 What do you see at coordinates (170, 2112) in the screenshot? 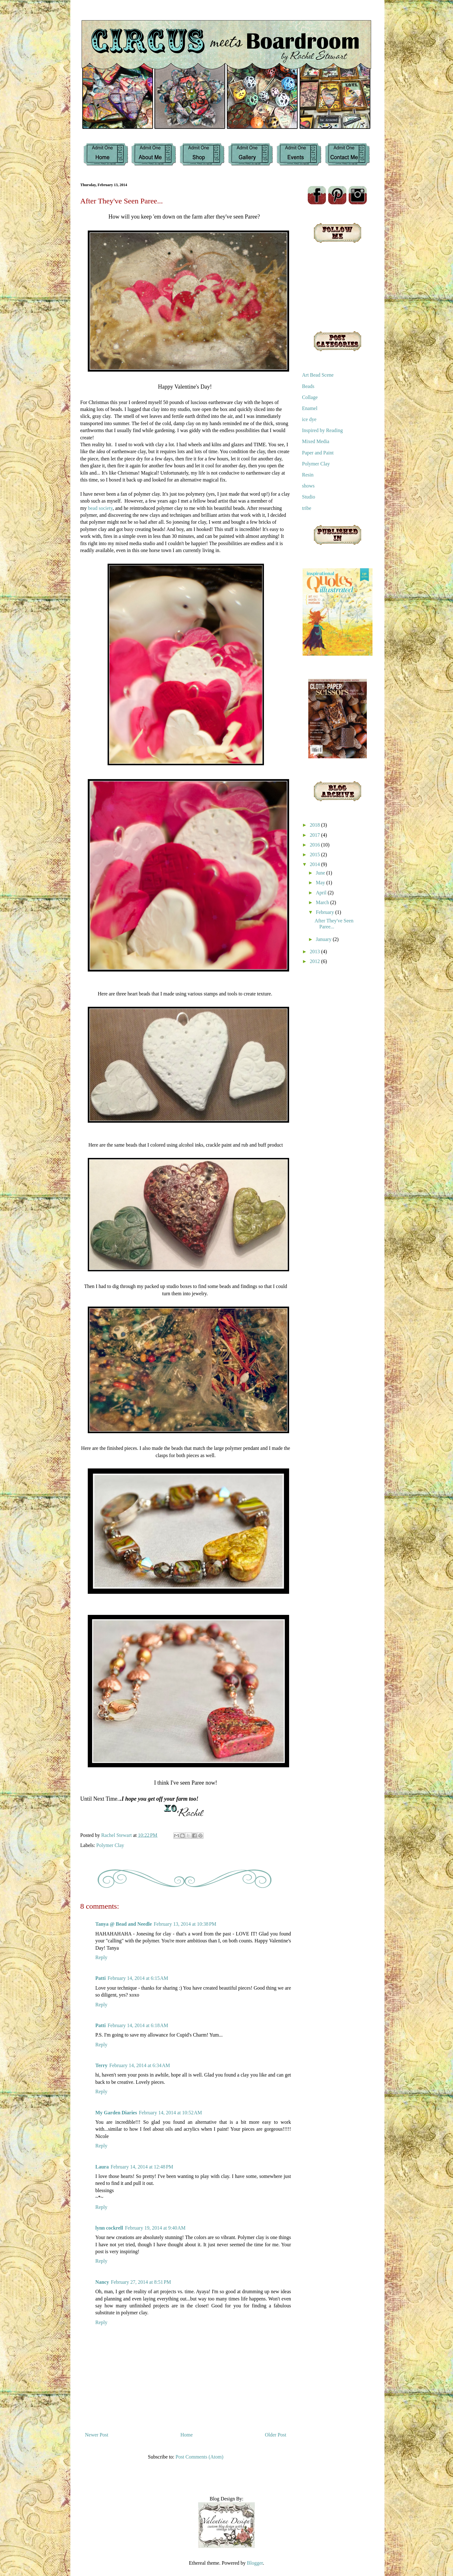
I see `February 14, 2014 at 10:52 AM` at bounding box center [170, 2112].